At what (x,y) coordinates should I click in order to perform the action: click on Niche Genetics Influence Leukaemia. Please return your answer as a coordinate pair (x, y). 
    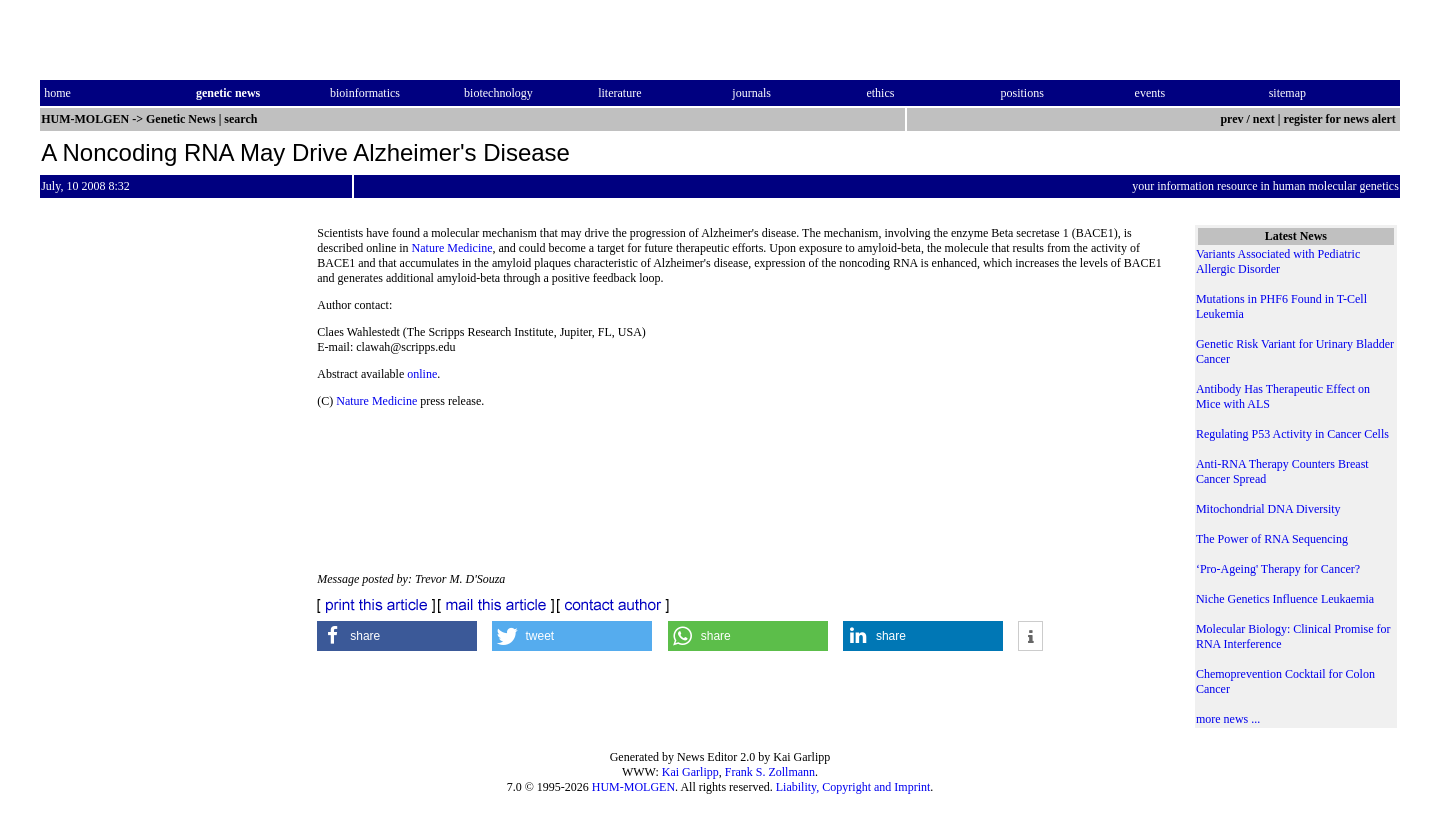
    Looking at the image, I should click on (1285, 599).